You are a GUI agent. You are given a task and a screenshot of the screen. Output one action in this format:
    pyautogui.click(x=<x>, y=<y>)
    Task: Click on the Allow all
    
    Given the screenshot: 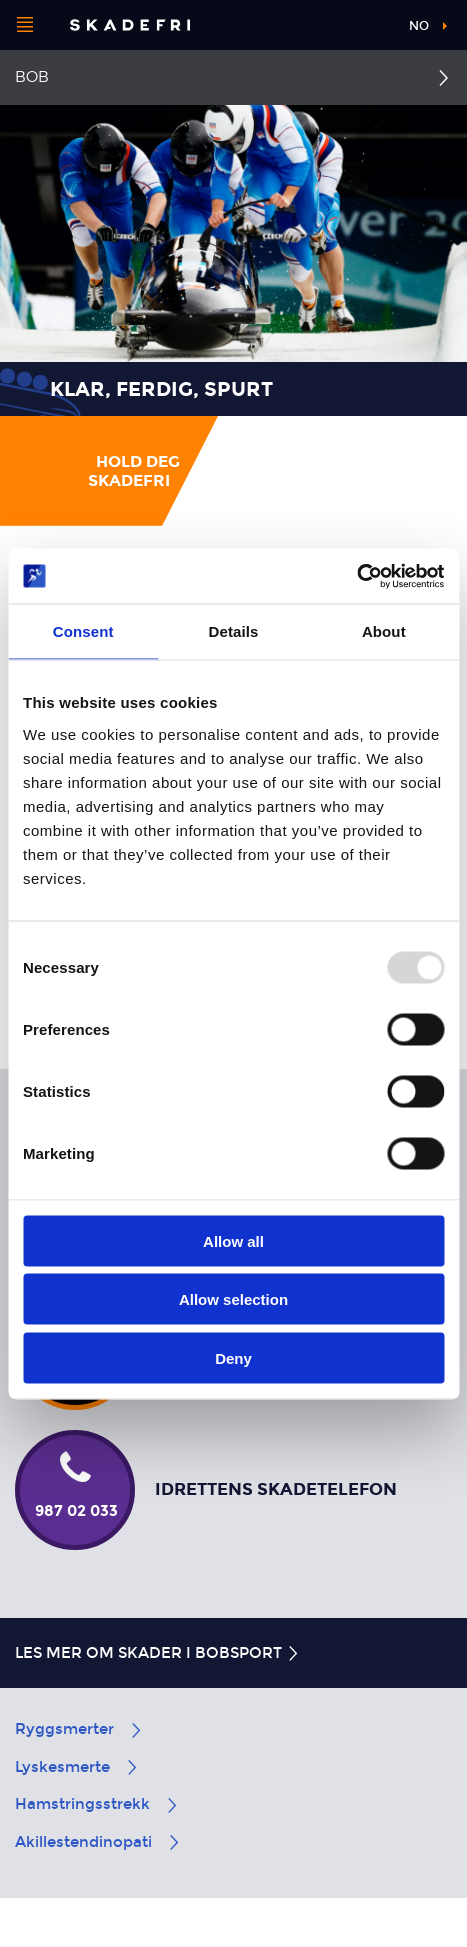 What is the action you would take?
    pyautogui.click(x=233, y=1240)
    